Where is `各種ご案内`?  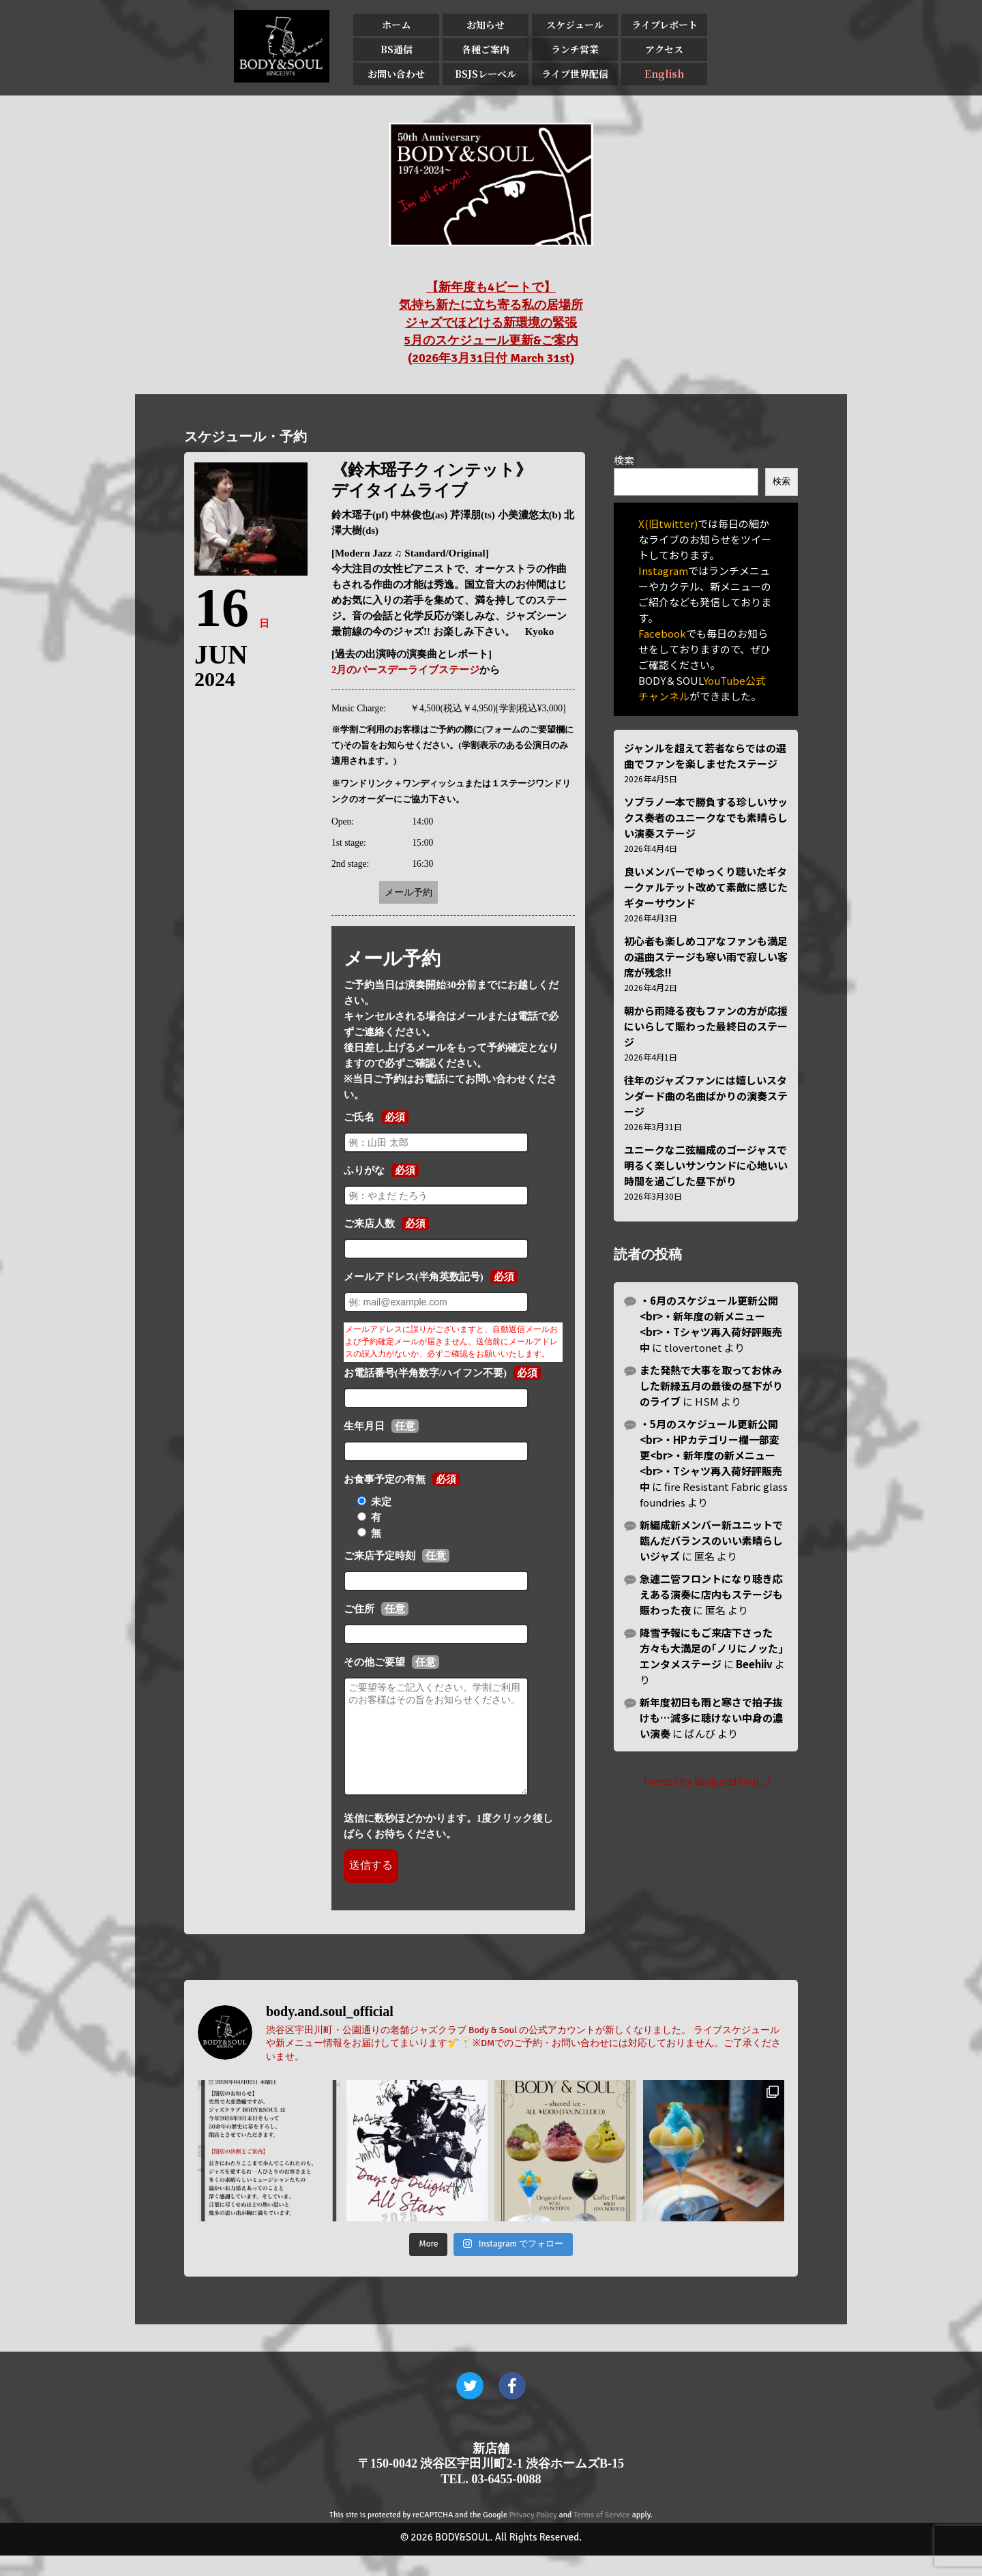
各種ご案内 is located at coordinates (485, 49).